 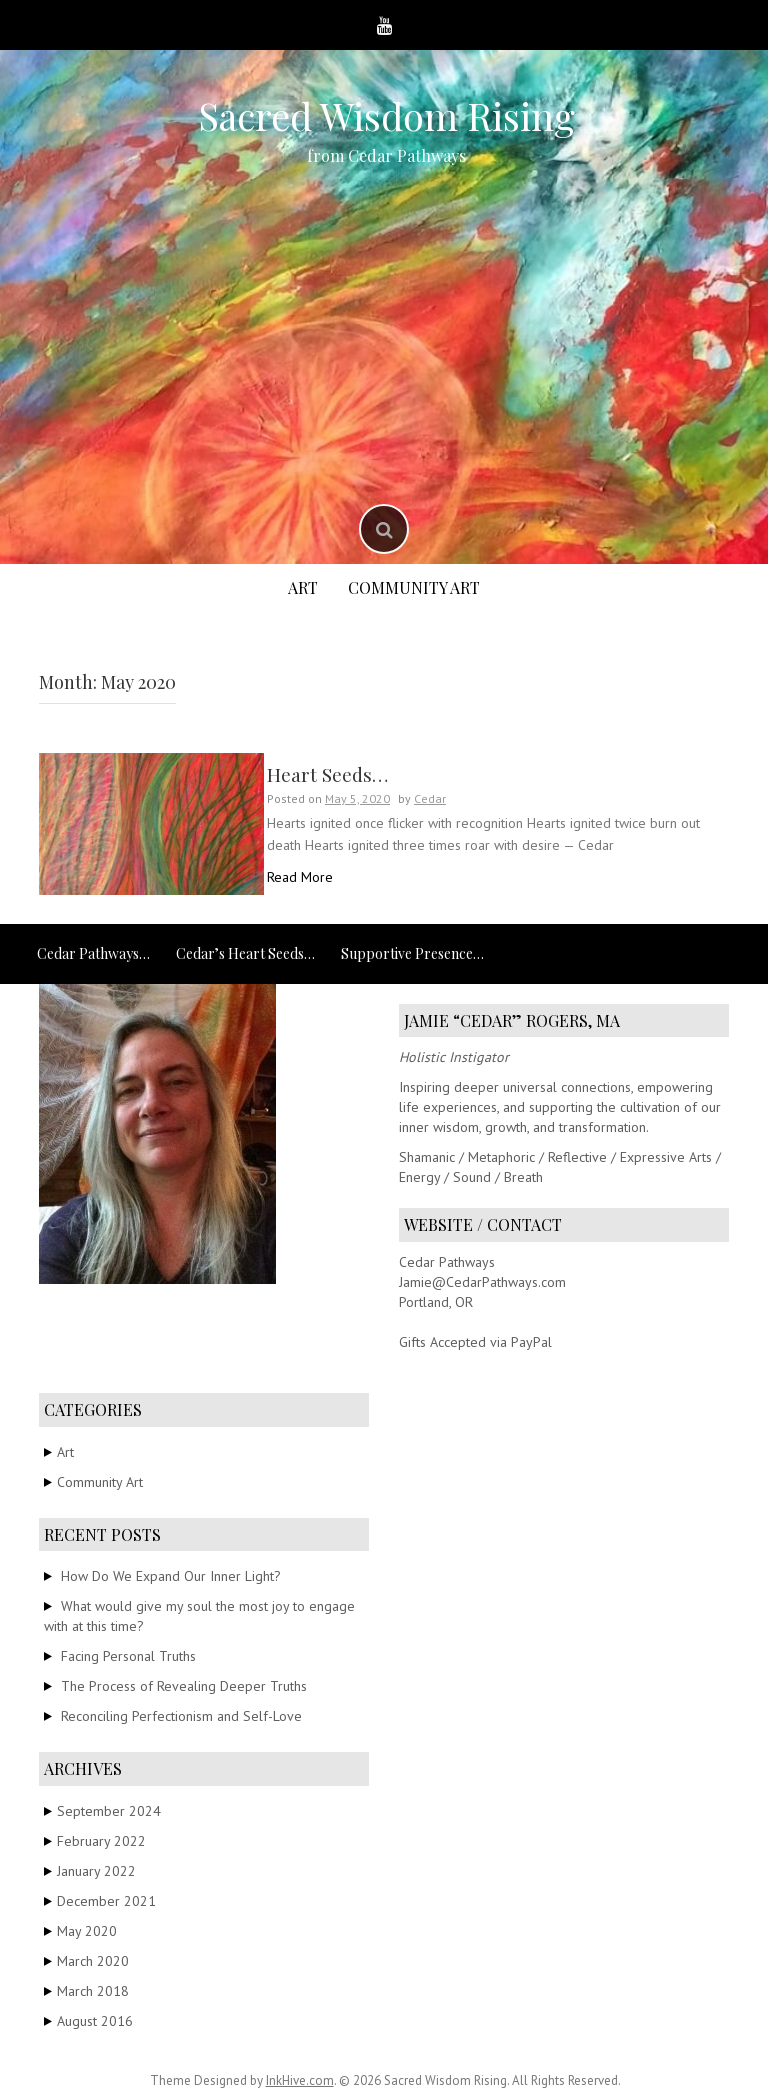 I want to click on Supportive Presence…, so click(x=412, y=953).